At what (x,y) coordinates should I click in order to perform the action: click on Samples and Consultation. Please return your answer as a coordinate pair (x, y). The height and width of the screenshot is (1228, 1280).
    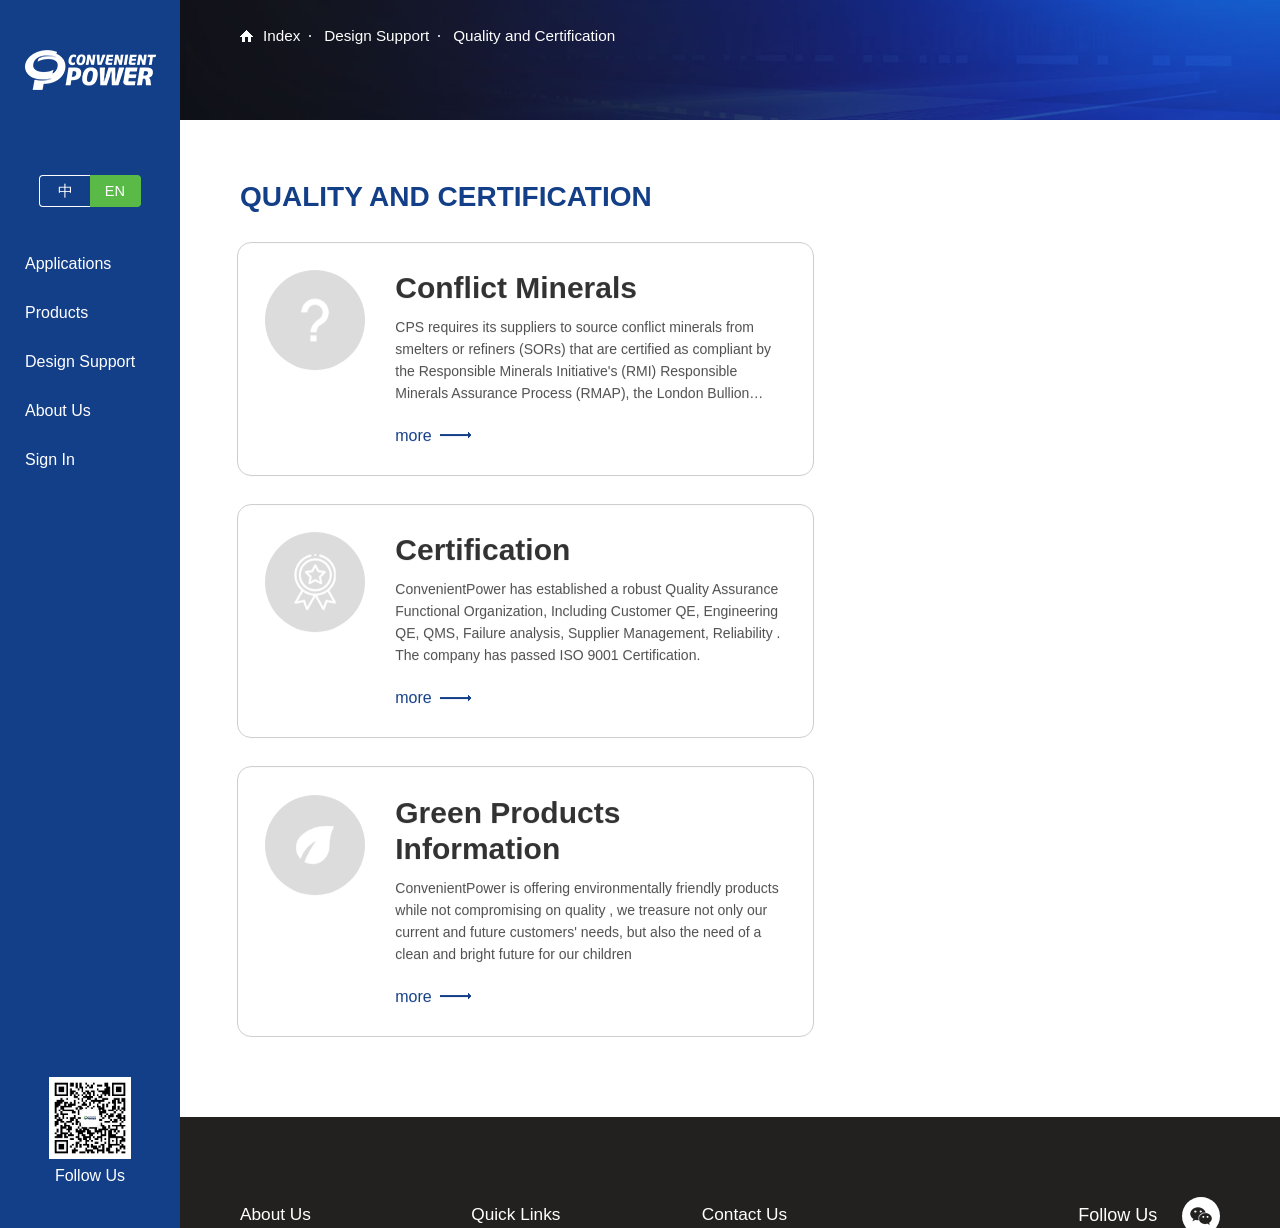
    Looking at the image, I should click on (552, 1000).